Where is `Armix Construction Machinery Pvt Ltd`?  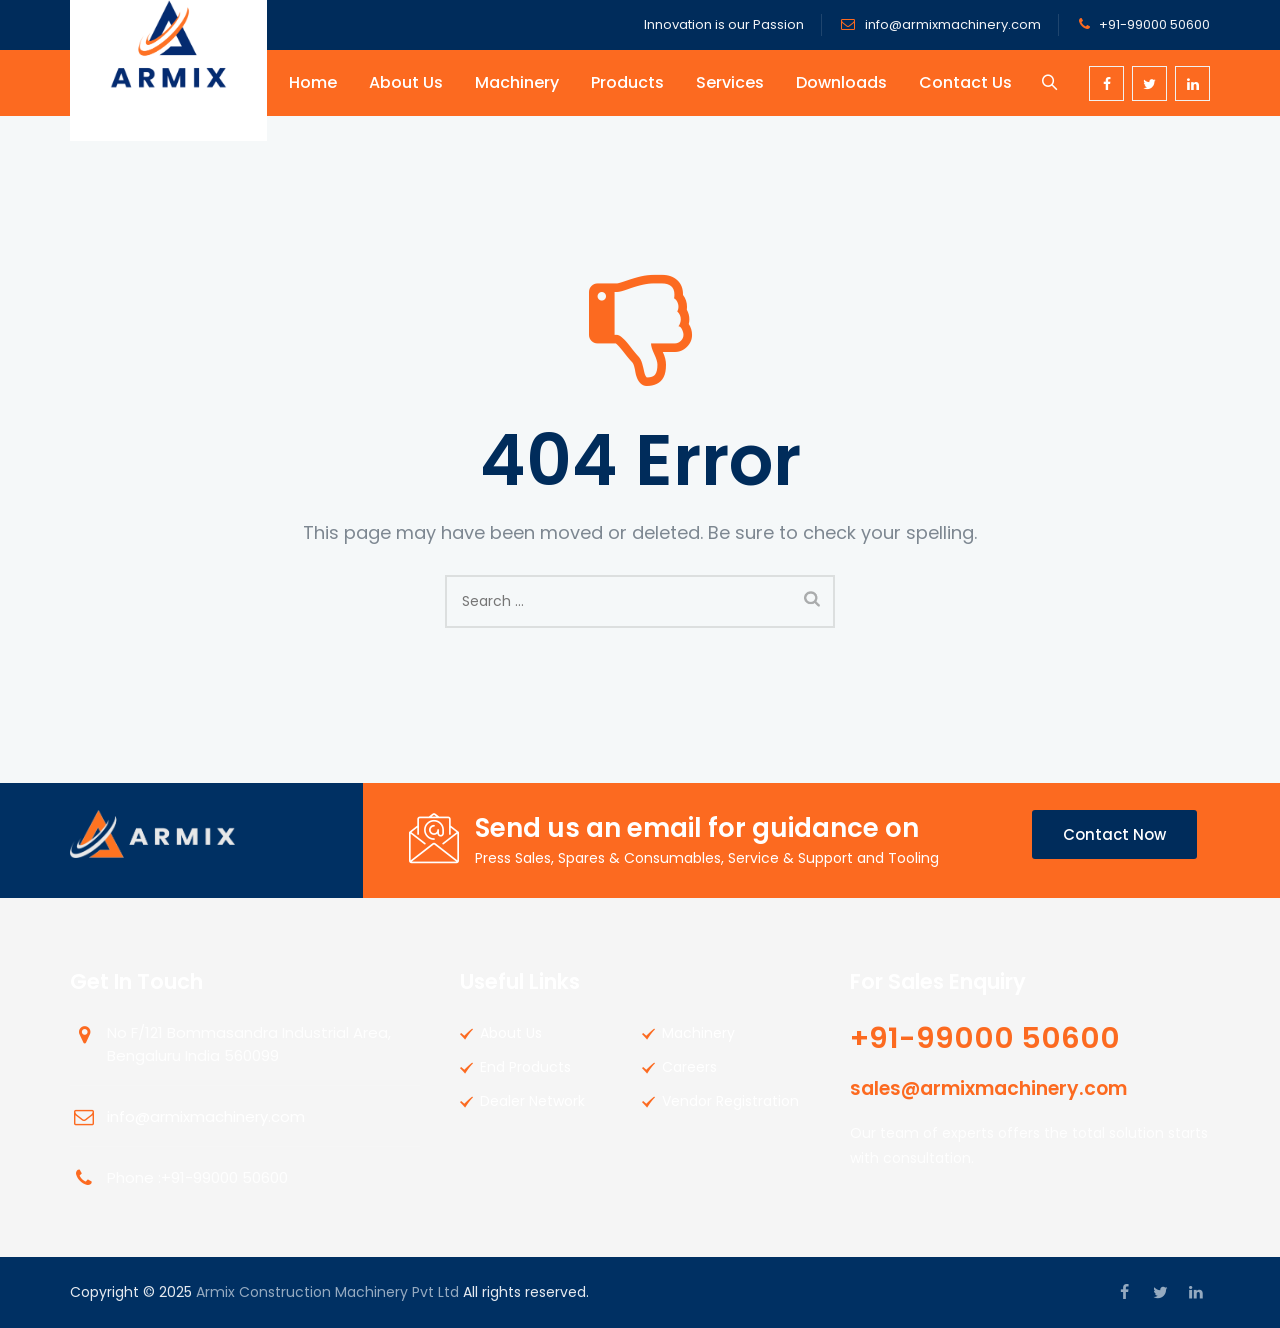
Armix Construction Machinery Pvt Ltd is located at coordinates (327, 1292).